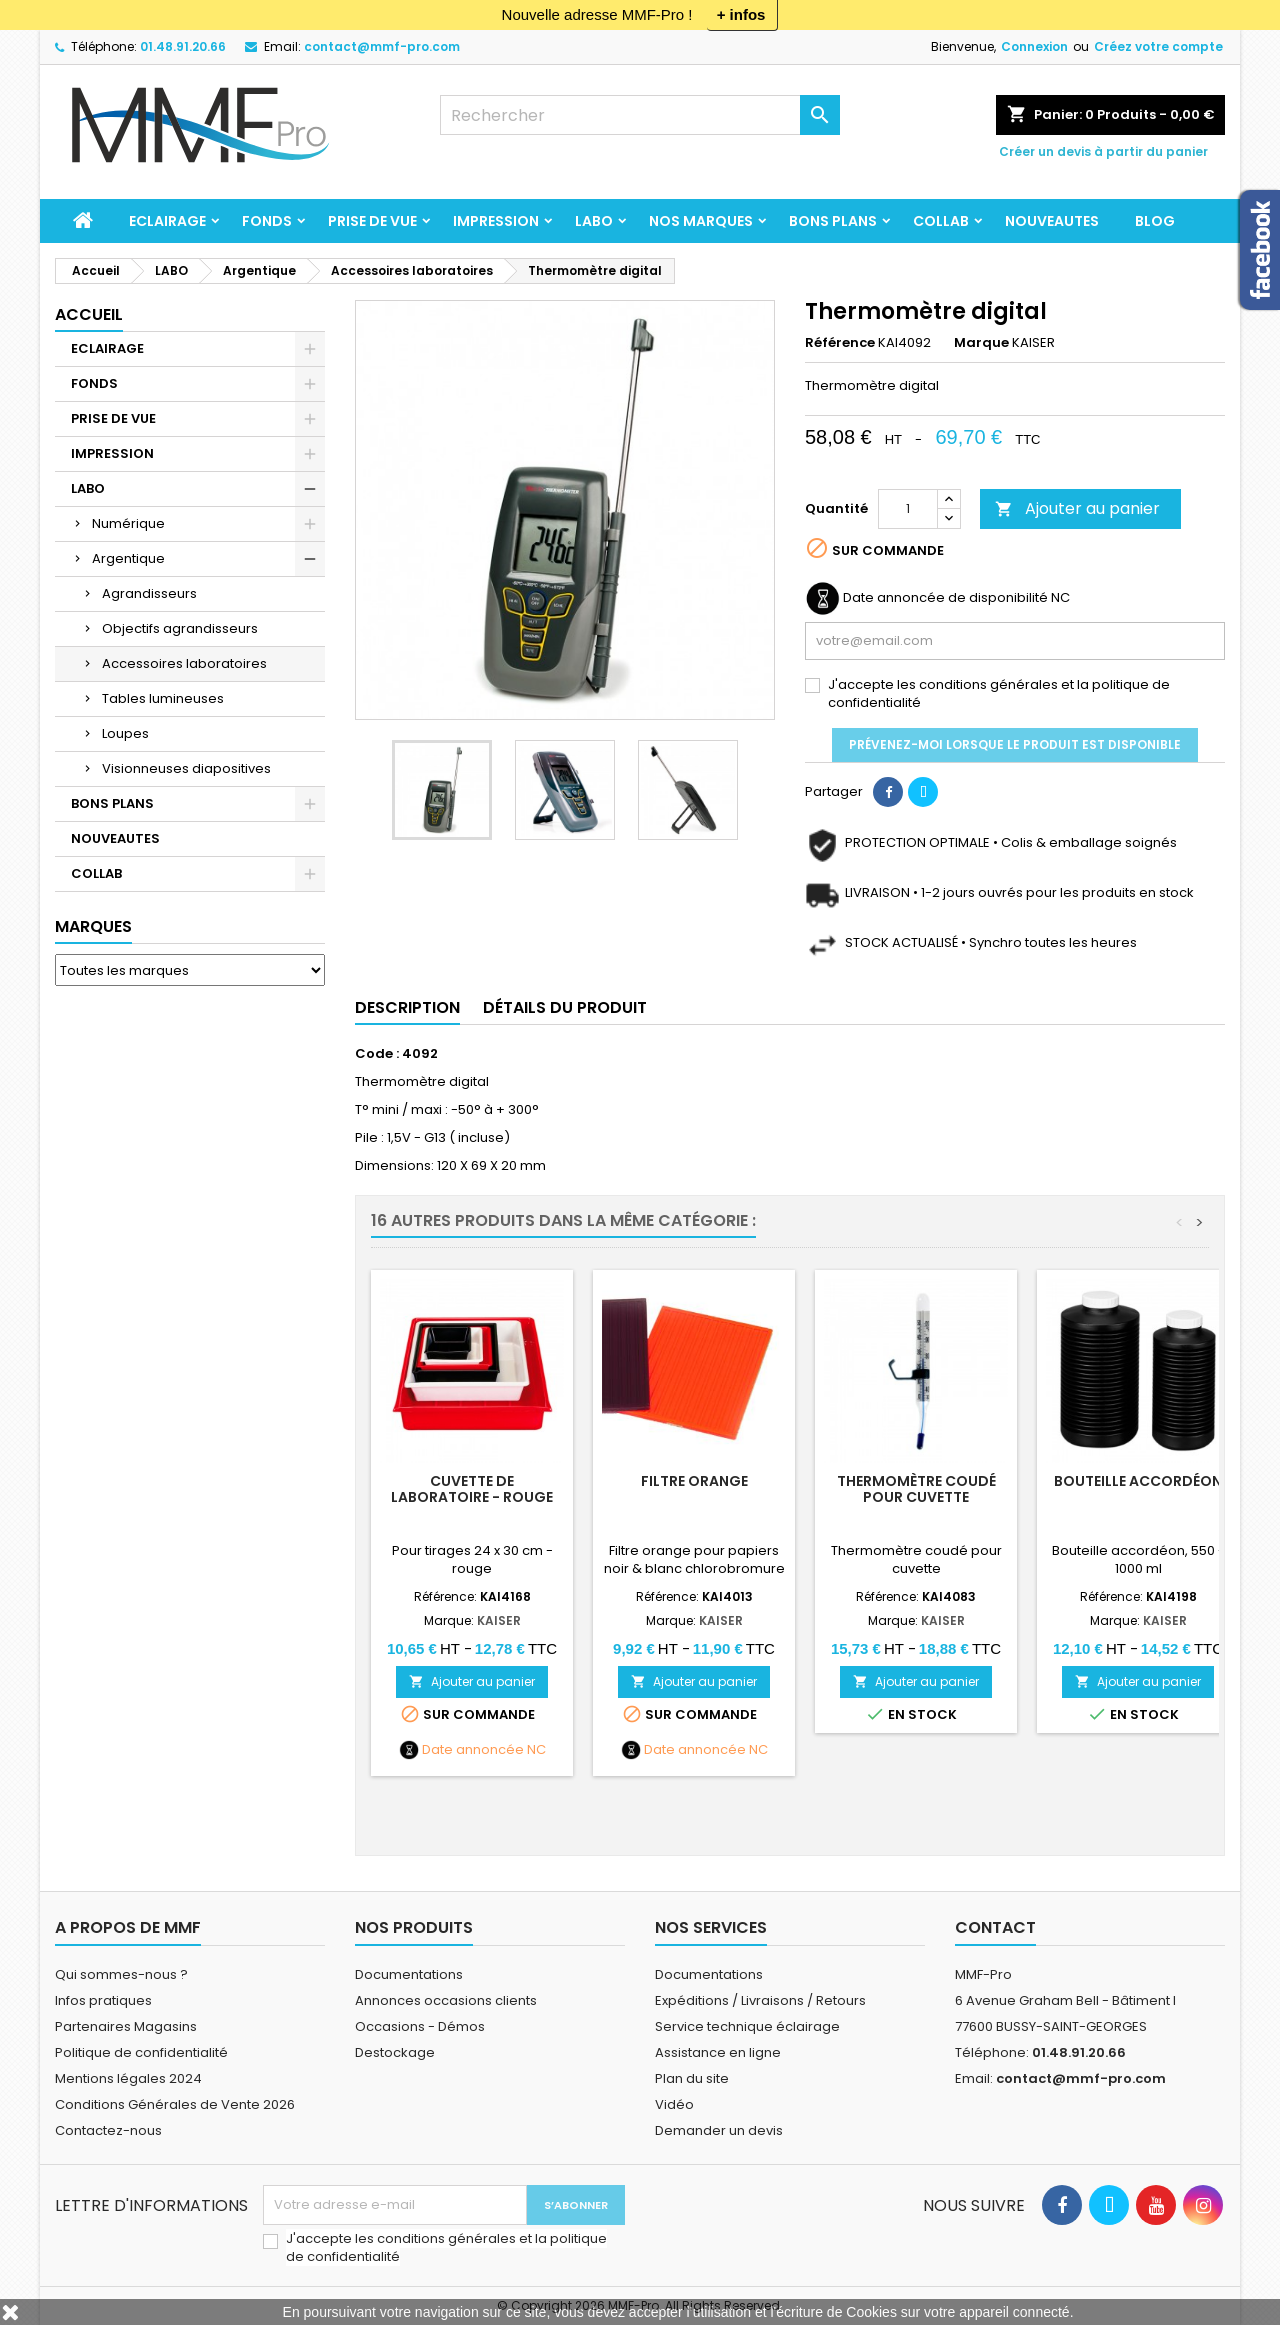  What do you see at coordinates (184, 663) in the screenshot?
I see `Accessoires laboratoires` at bounding box center [184, 663].